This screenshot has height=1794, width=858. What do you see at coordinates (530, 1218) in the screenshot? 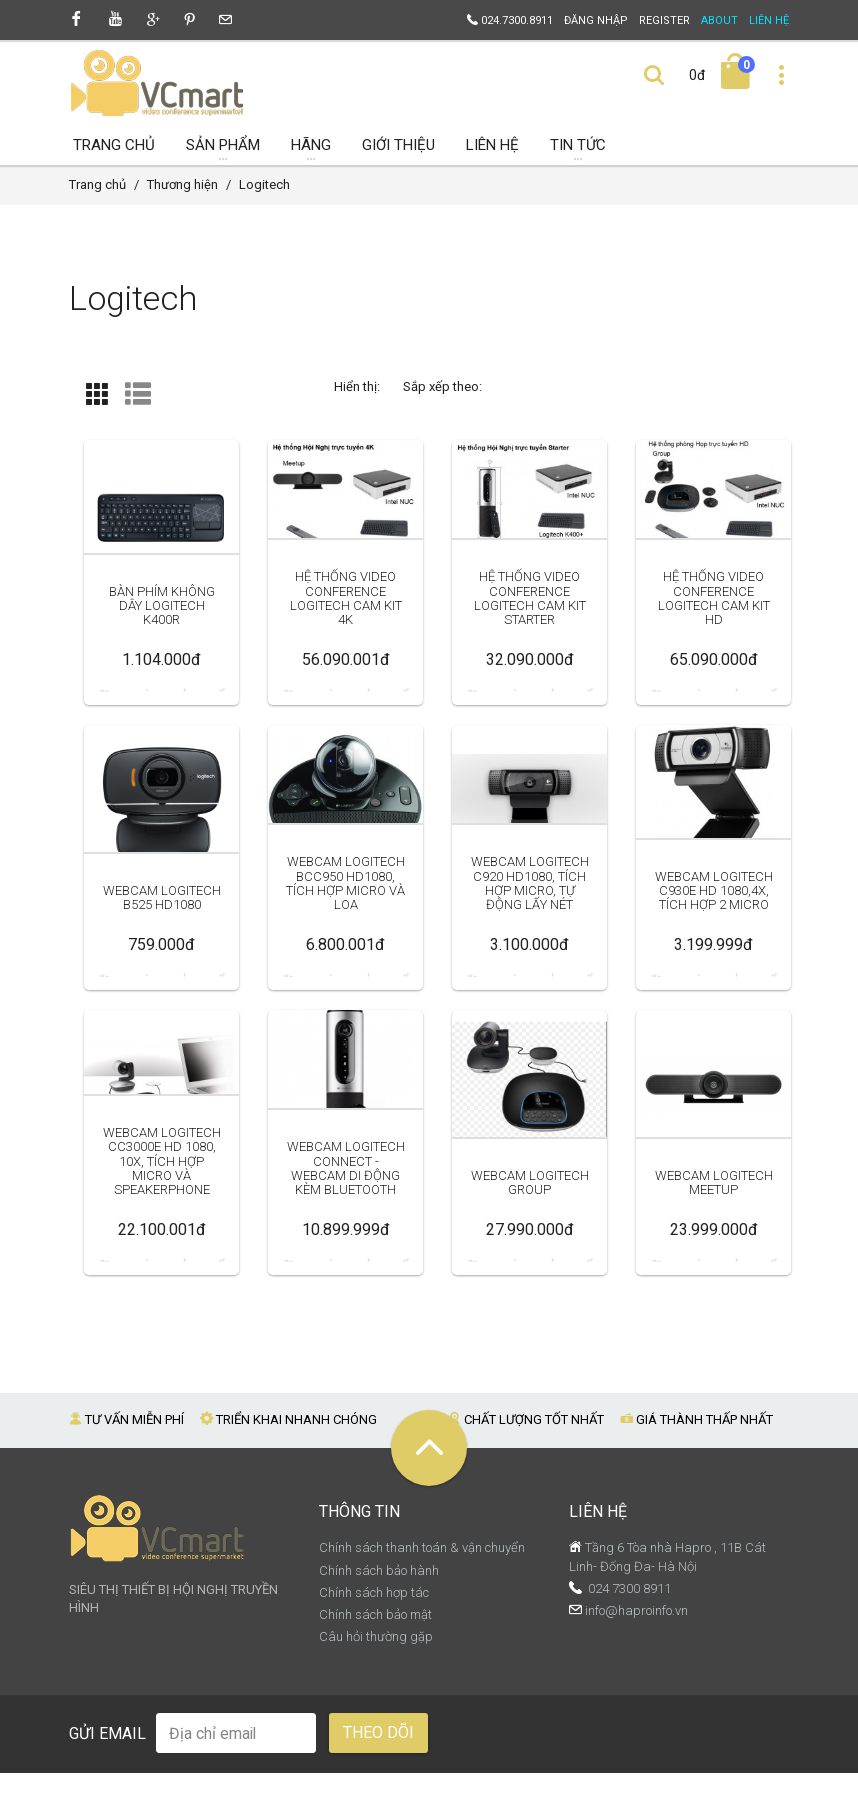
I see `Webcam Logitech Group` at bounding box center [530, 1218].